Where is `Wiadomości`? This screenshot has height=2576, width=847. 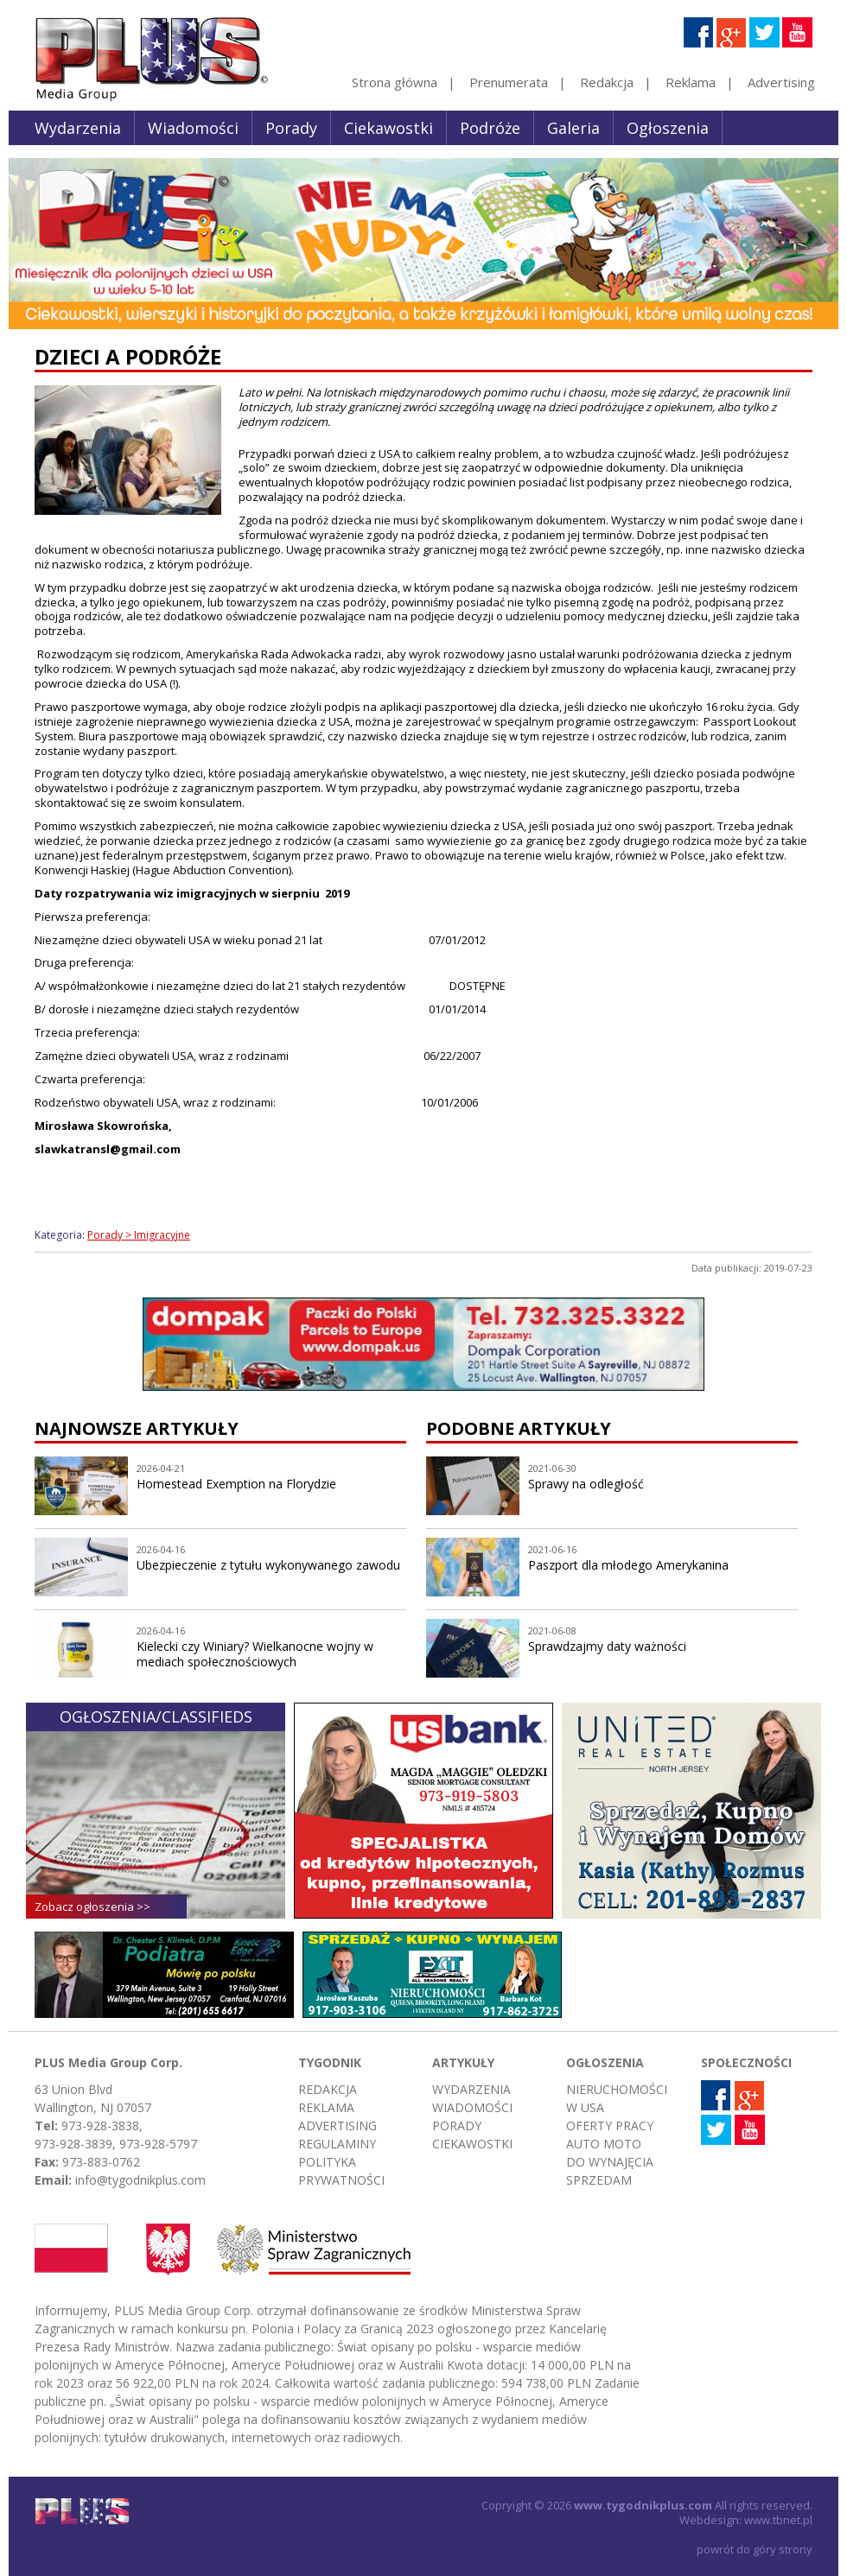 Wiadomości is located at coordinates (193, 127).